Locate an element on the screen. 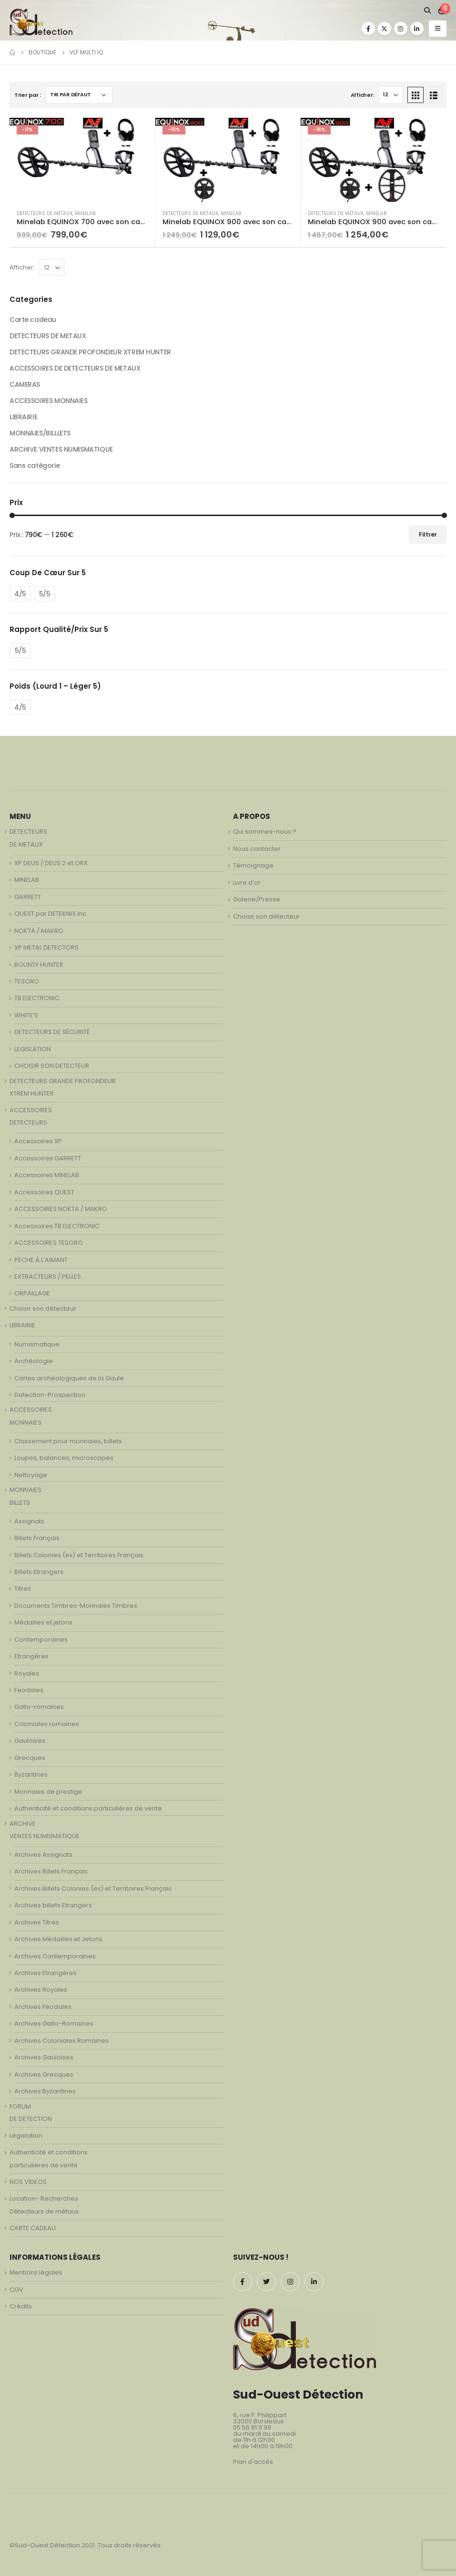  Grecques is located at coordinates (29, 1757).